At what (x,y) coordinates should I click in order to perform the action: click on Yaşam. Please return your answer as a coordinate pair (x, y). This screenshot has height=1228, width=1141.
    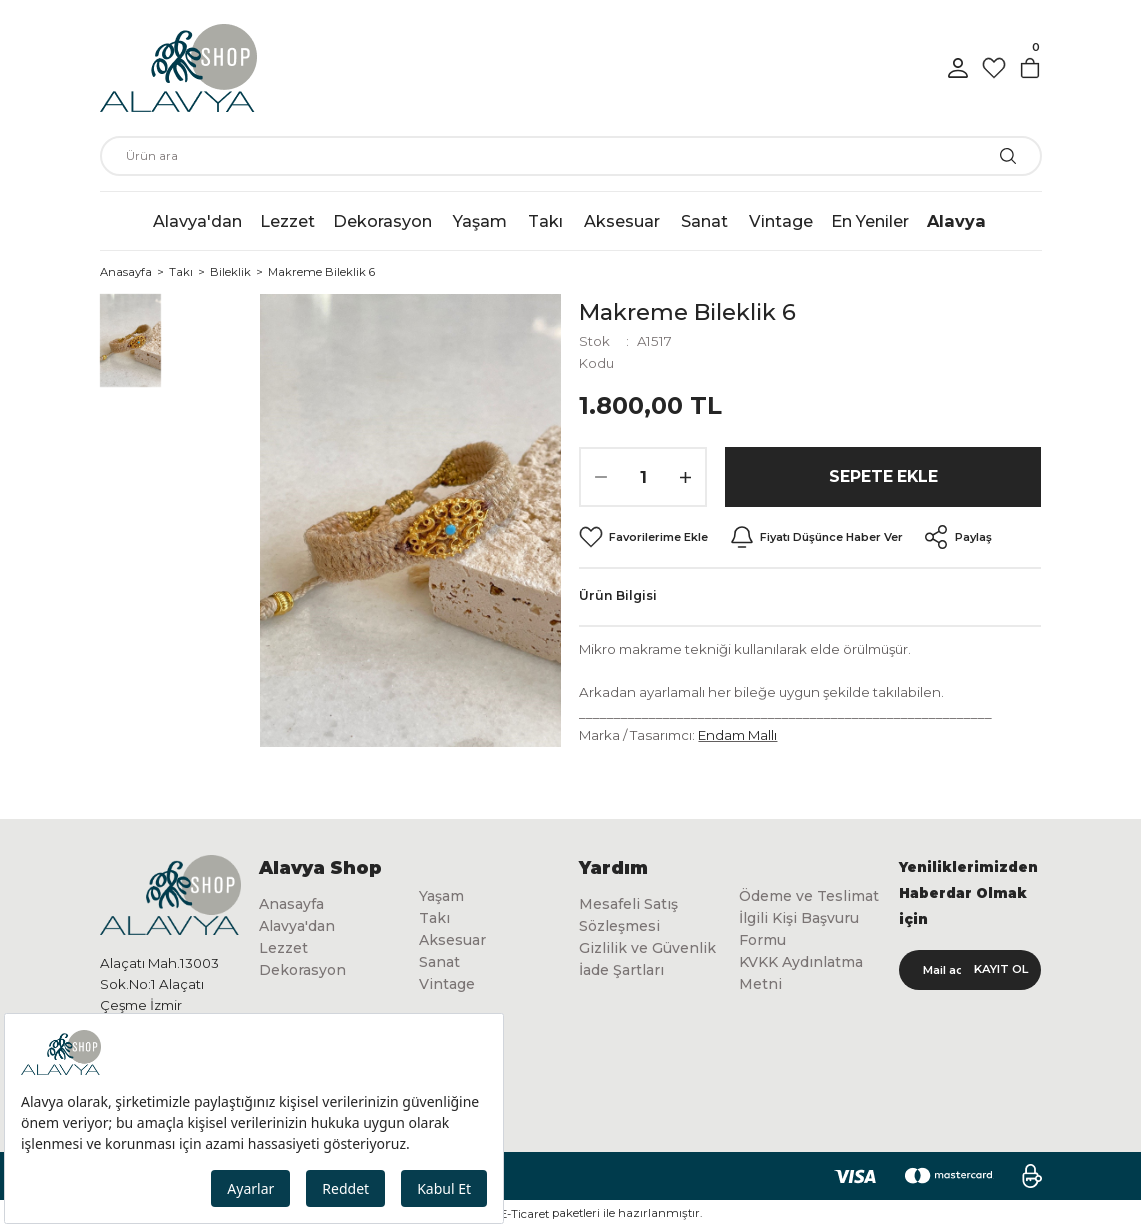
    Looking at the image, I should click on (442, 896).